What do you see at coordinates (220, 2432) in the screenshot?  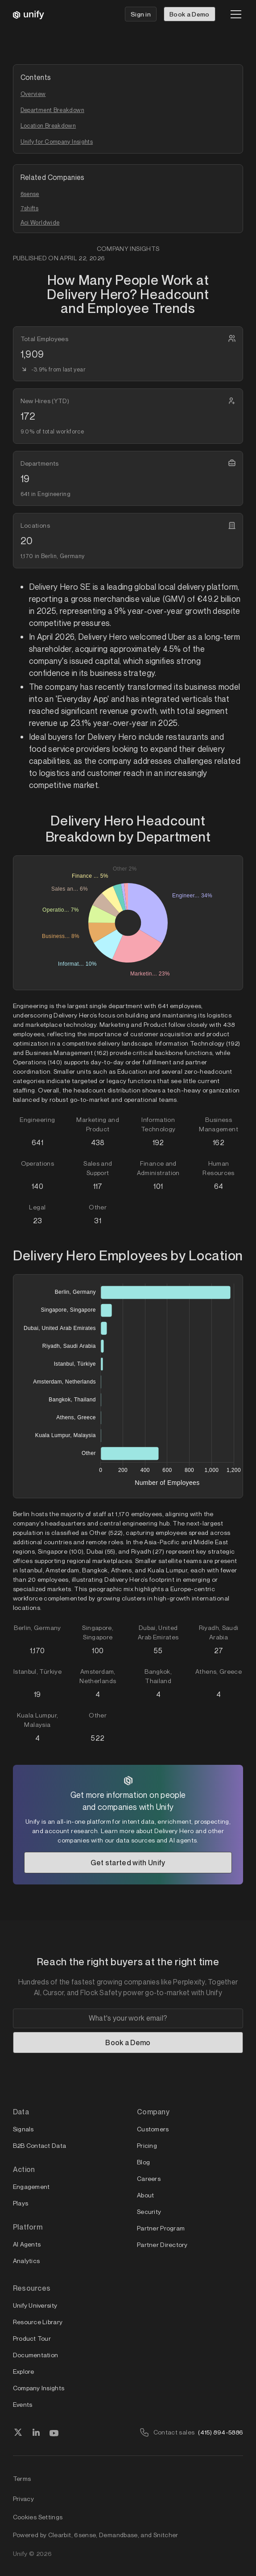 I see `(415) 894-5886` at bounding box center [220, 2432].